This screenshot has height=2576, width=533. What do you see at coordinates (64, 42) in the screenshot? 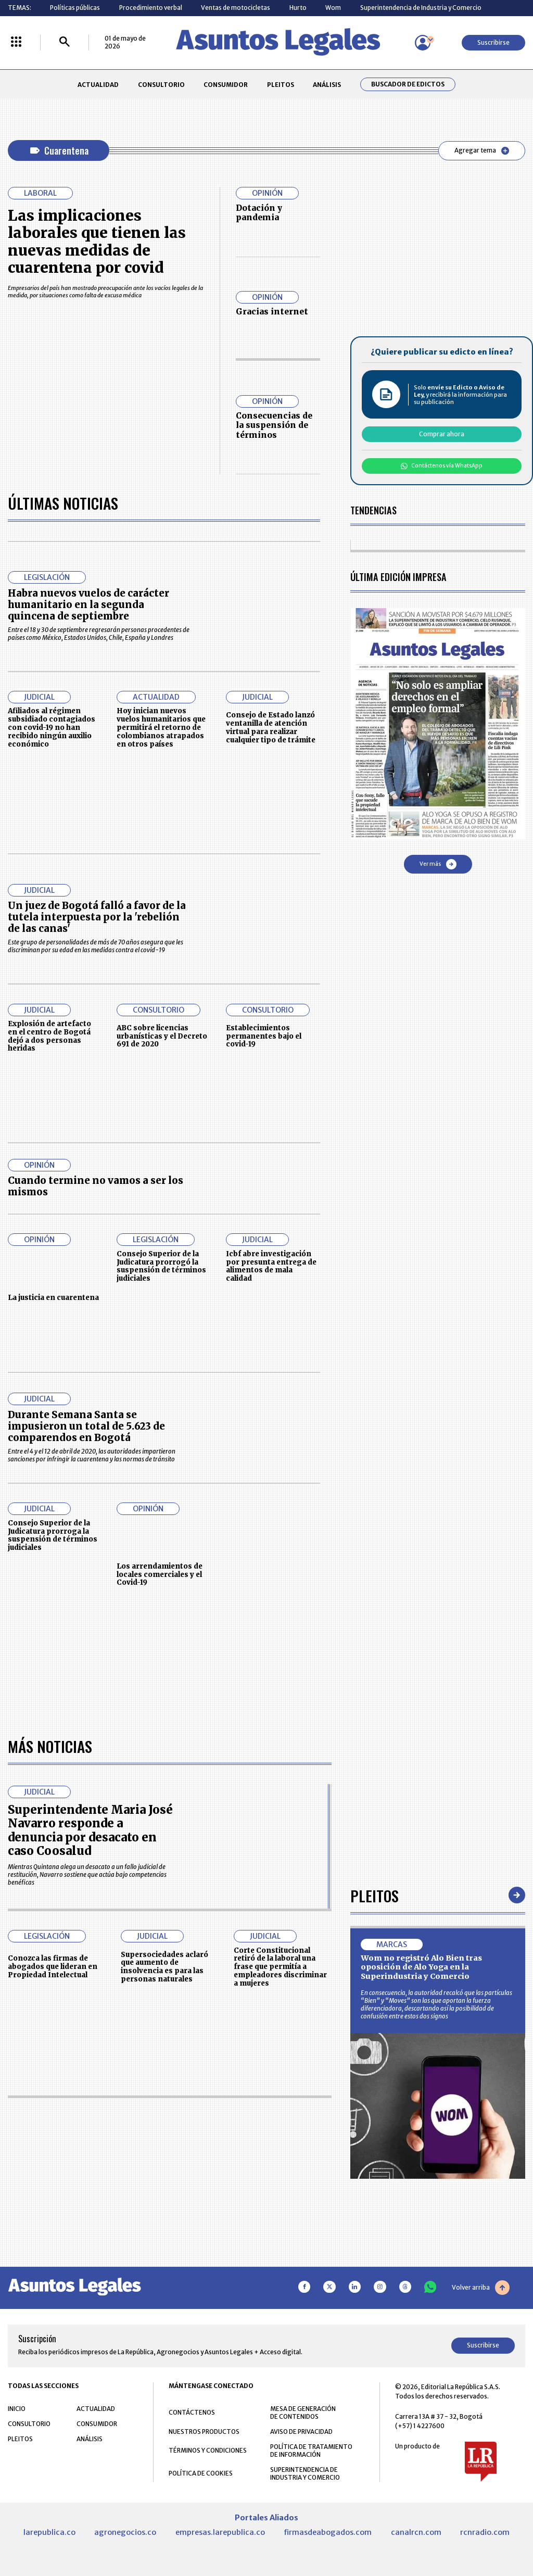
I see `[Buscar]` at bounding box center [64, 42].